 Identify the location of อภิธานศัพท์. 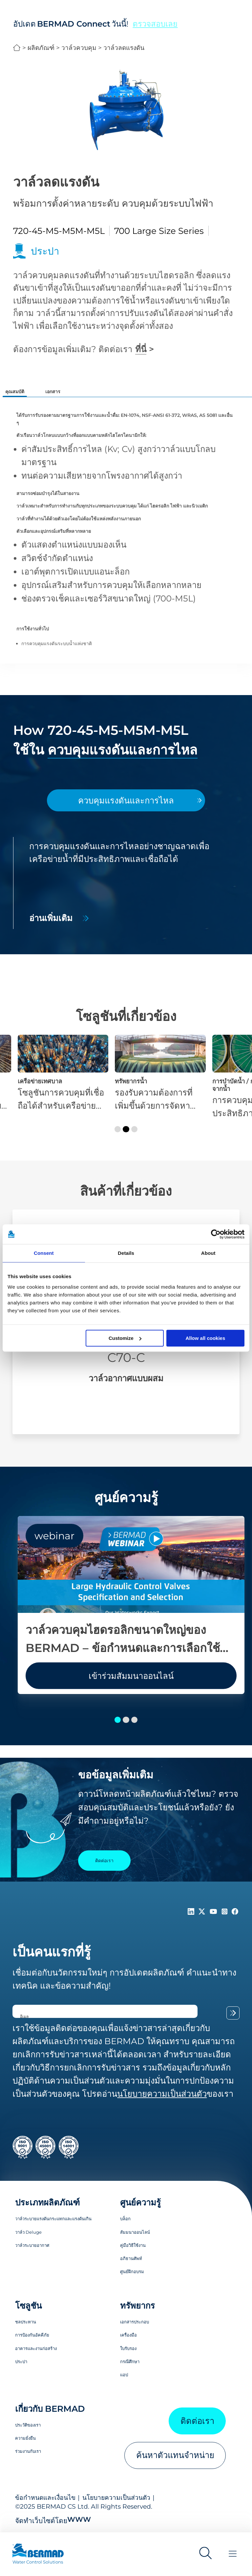
(131, 2258).